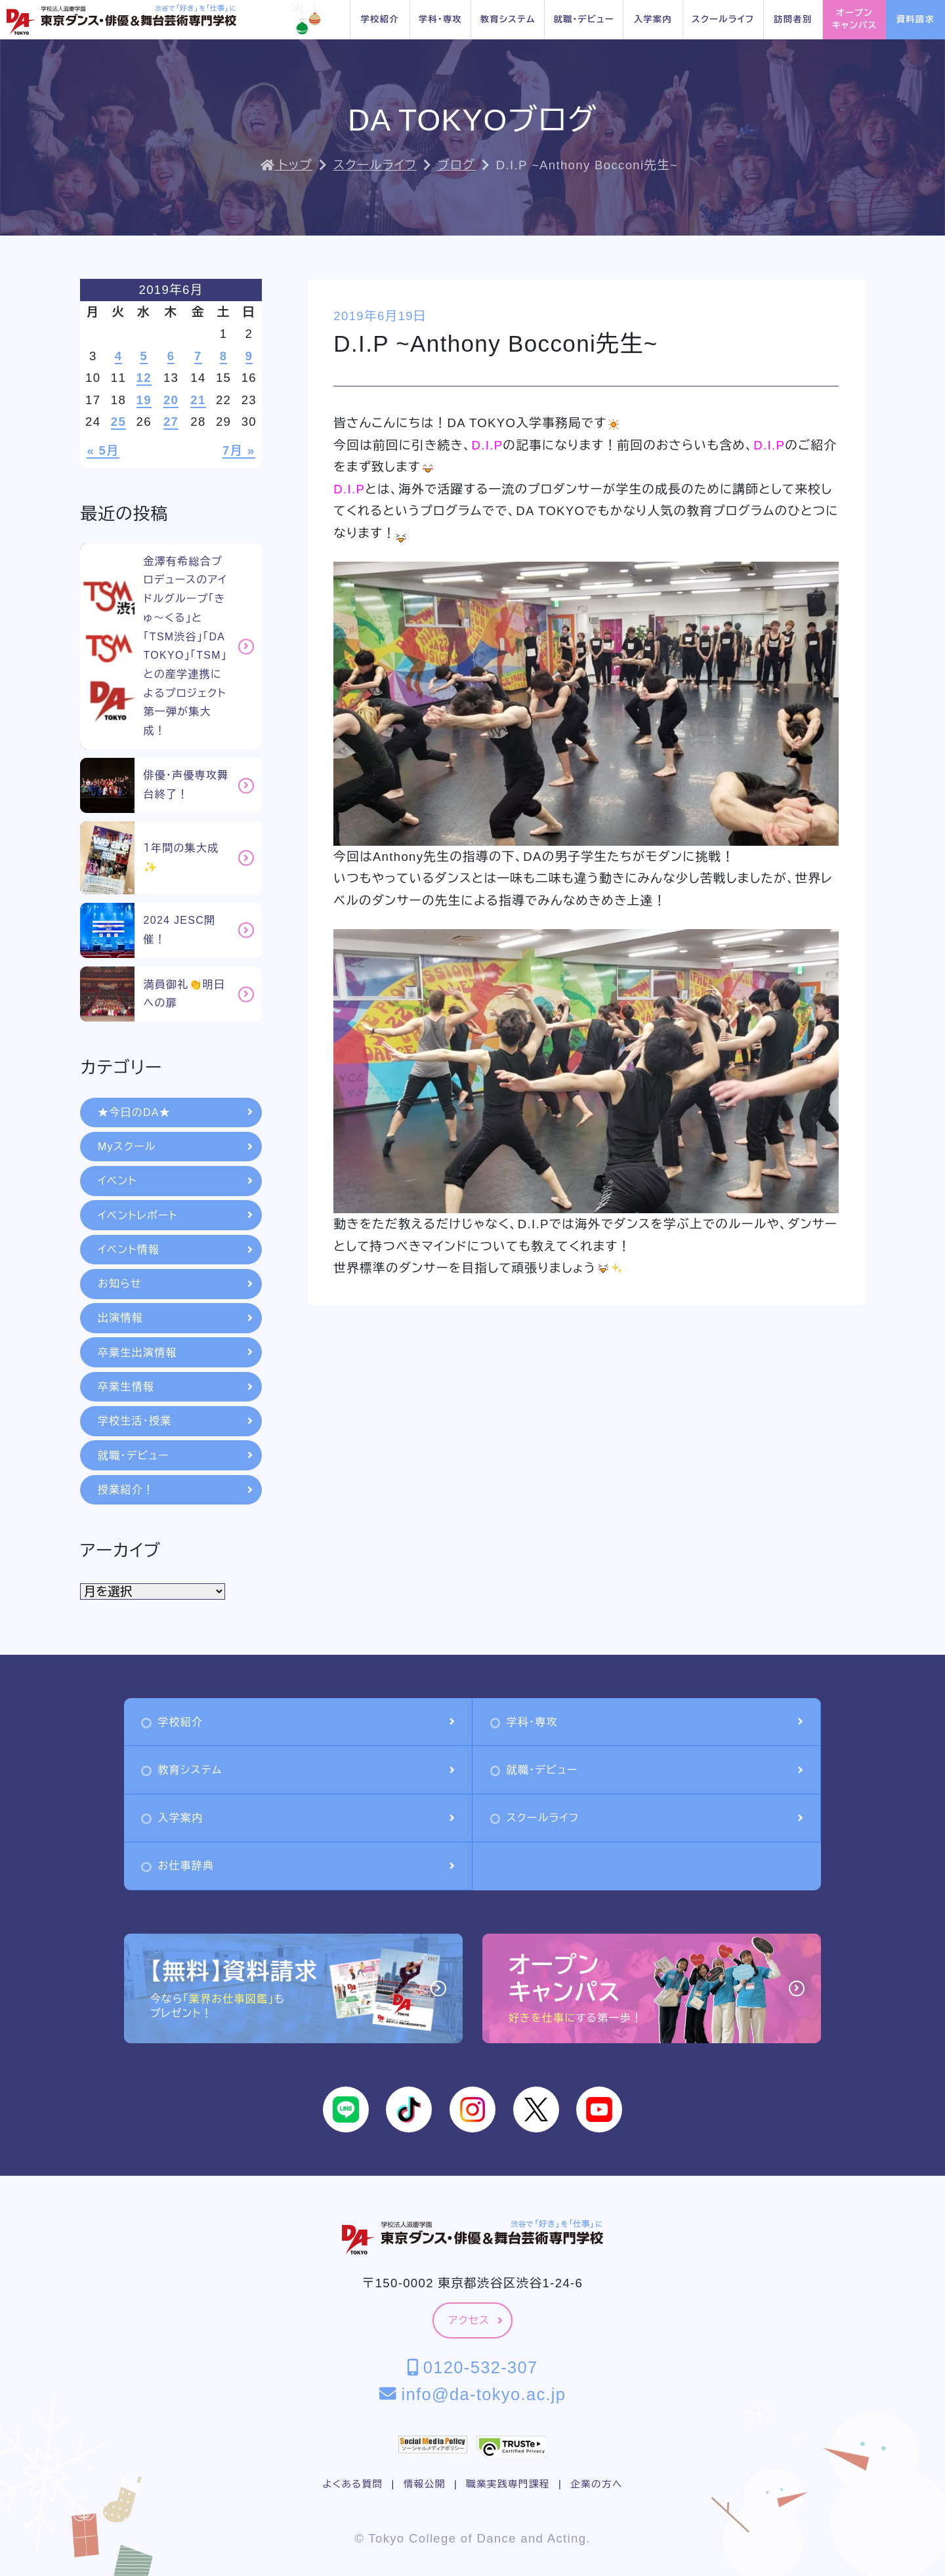 The width and height of the screenshot is (945, 2576). What do you see at coordinates (175, 1284) in the screenshot?
I see `お知らせ` at bounding box center [175, 1284].